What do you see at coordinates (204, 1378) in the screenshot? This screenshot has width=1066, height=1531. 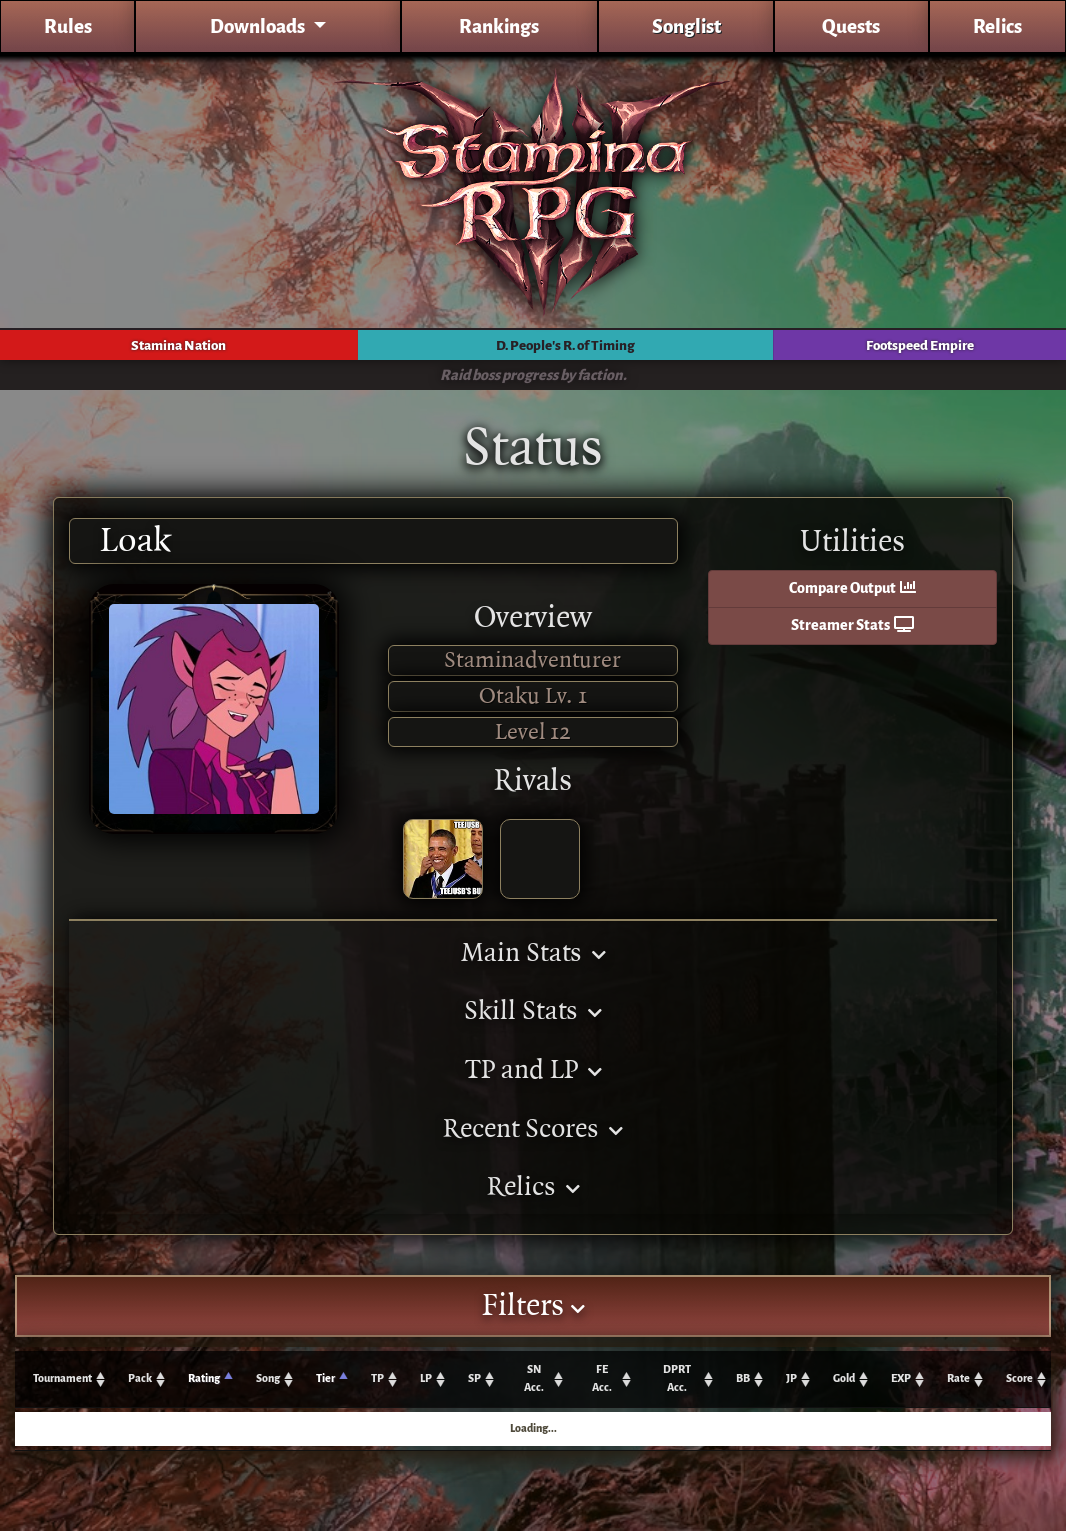 I see `Rating [Rating: activate to sort column ascending]` at bounding box center [204, 1378].